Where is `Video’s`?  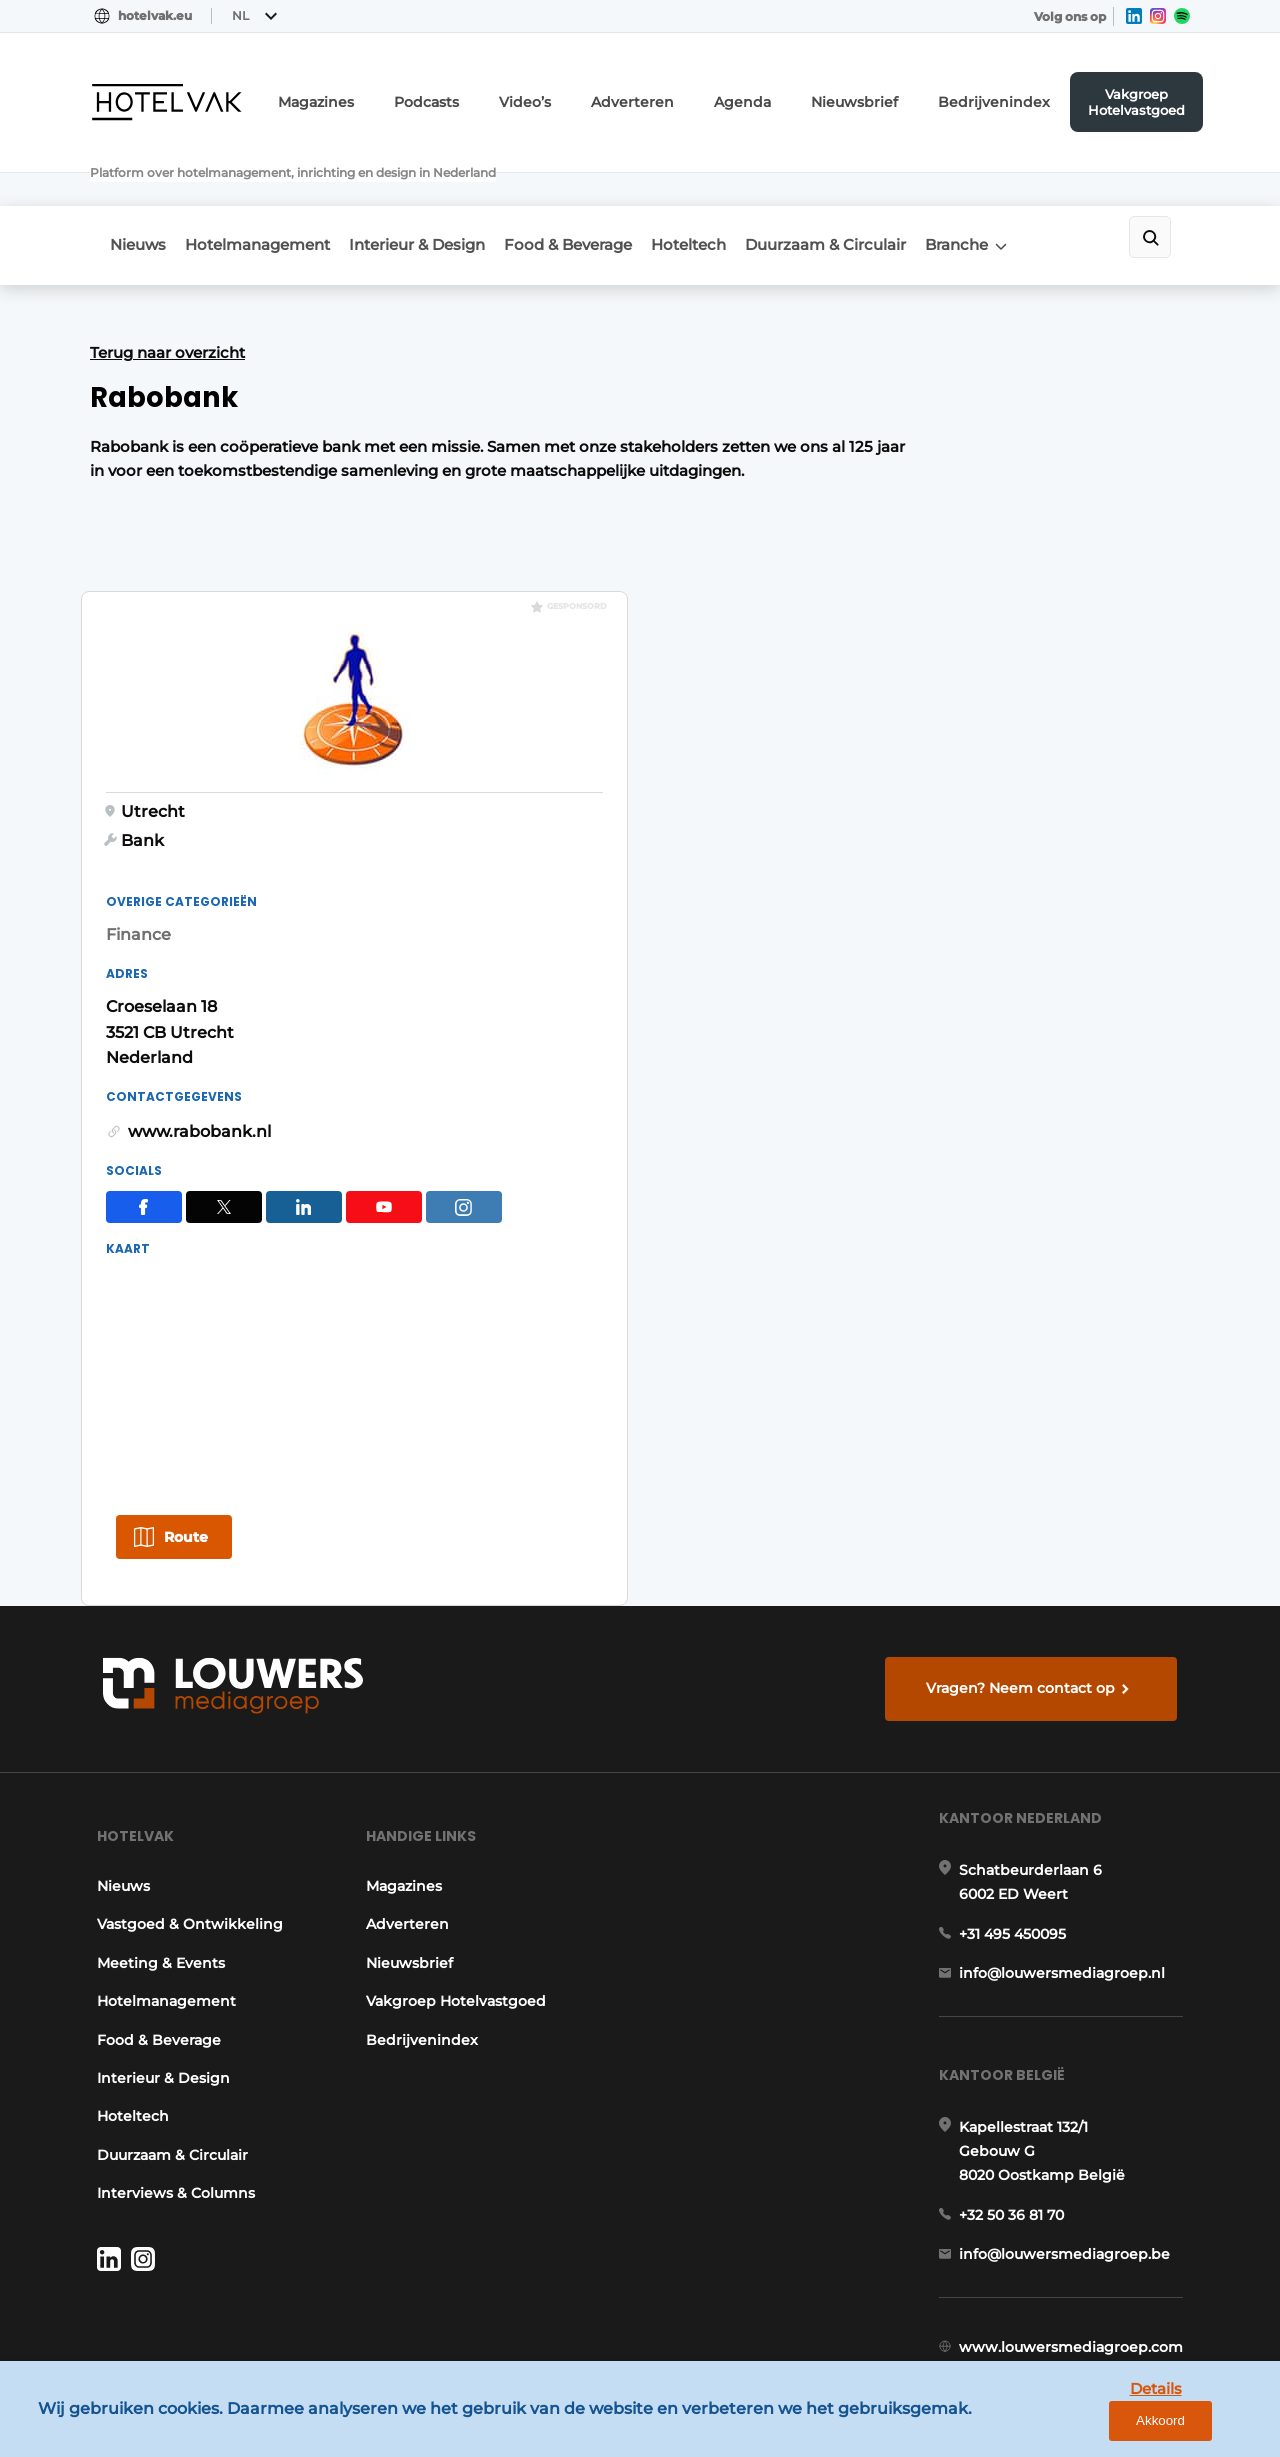 Video’s is located at coordinates (598, 95).